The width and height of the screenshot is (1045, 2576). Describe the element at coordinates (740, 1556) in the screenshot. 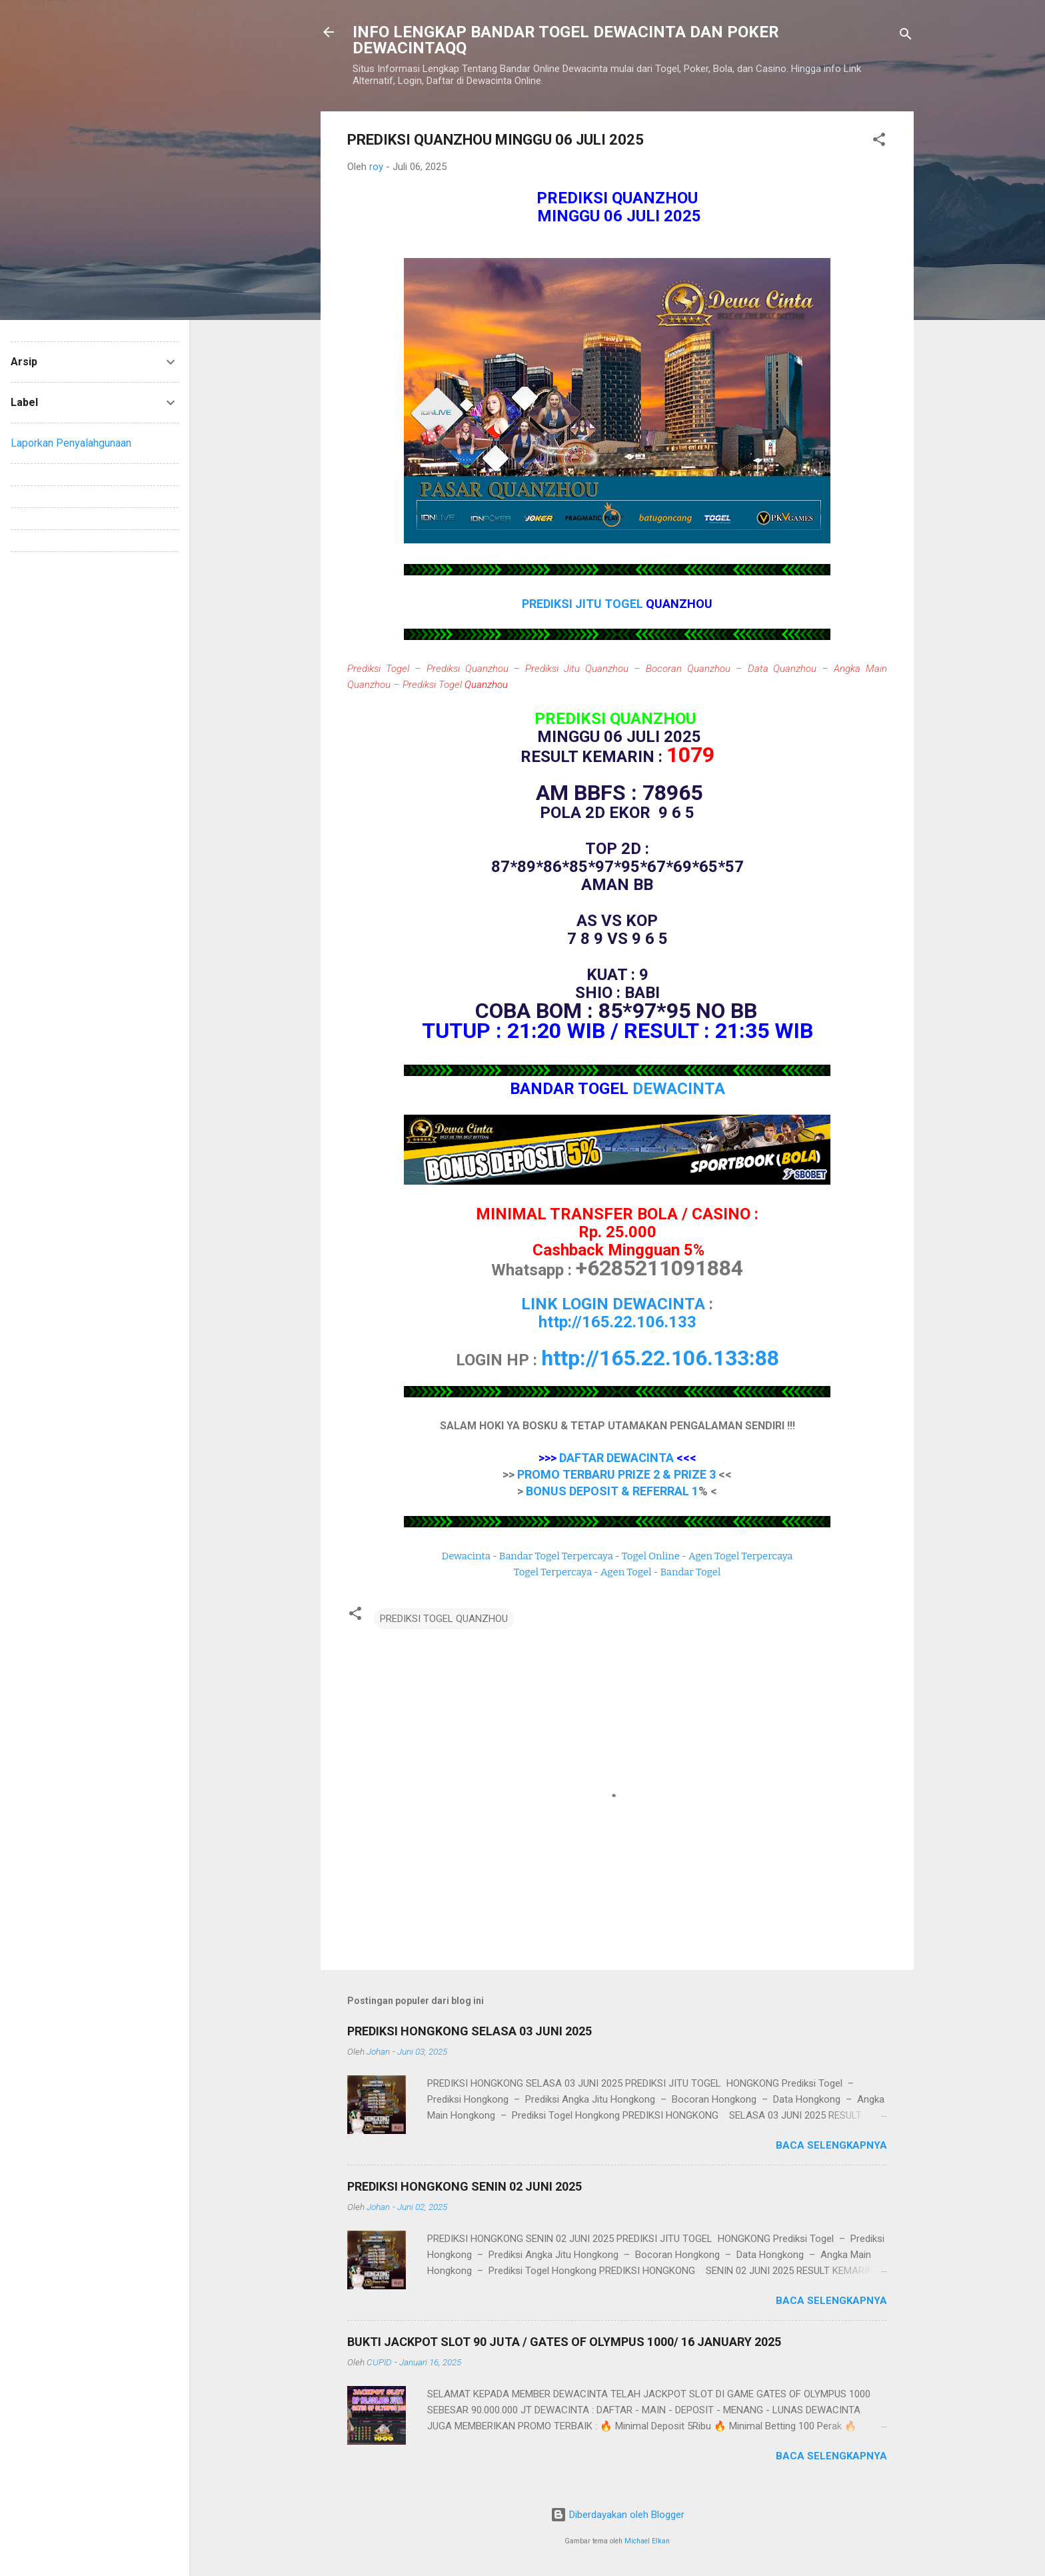

I see `Agen Togel Terpercaya` at that location.